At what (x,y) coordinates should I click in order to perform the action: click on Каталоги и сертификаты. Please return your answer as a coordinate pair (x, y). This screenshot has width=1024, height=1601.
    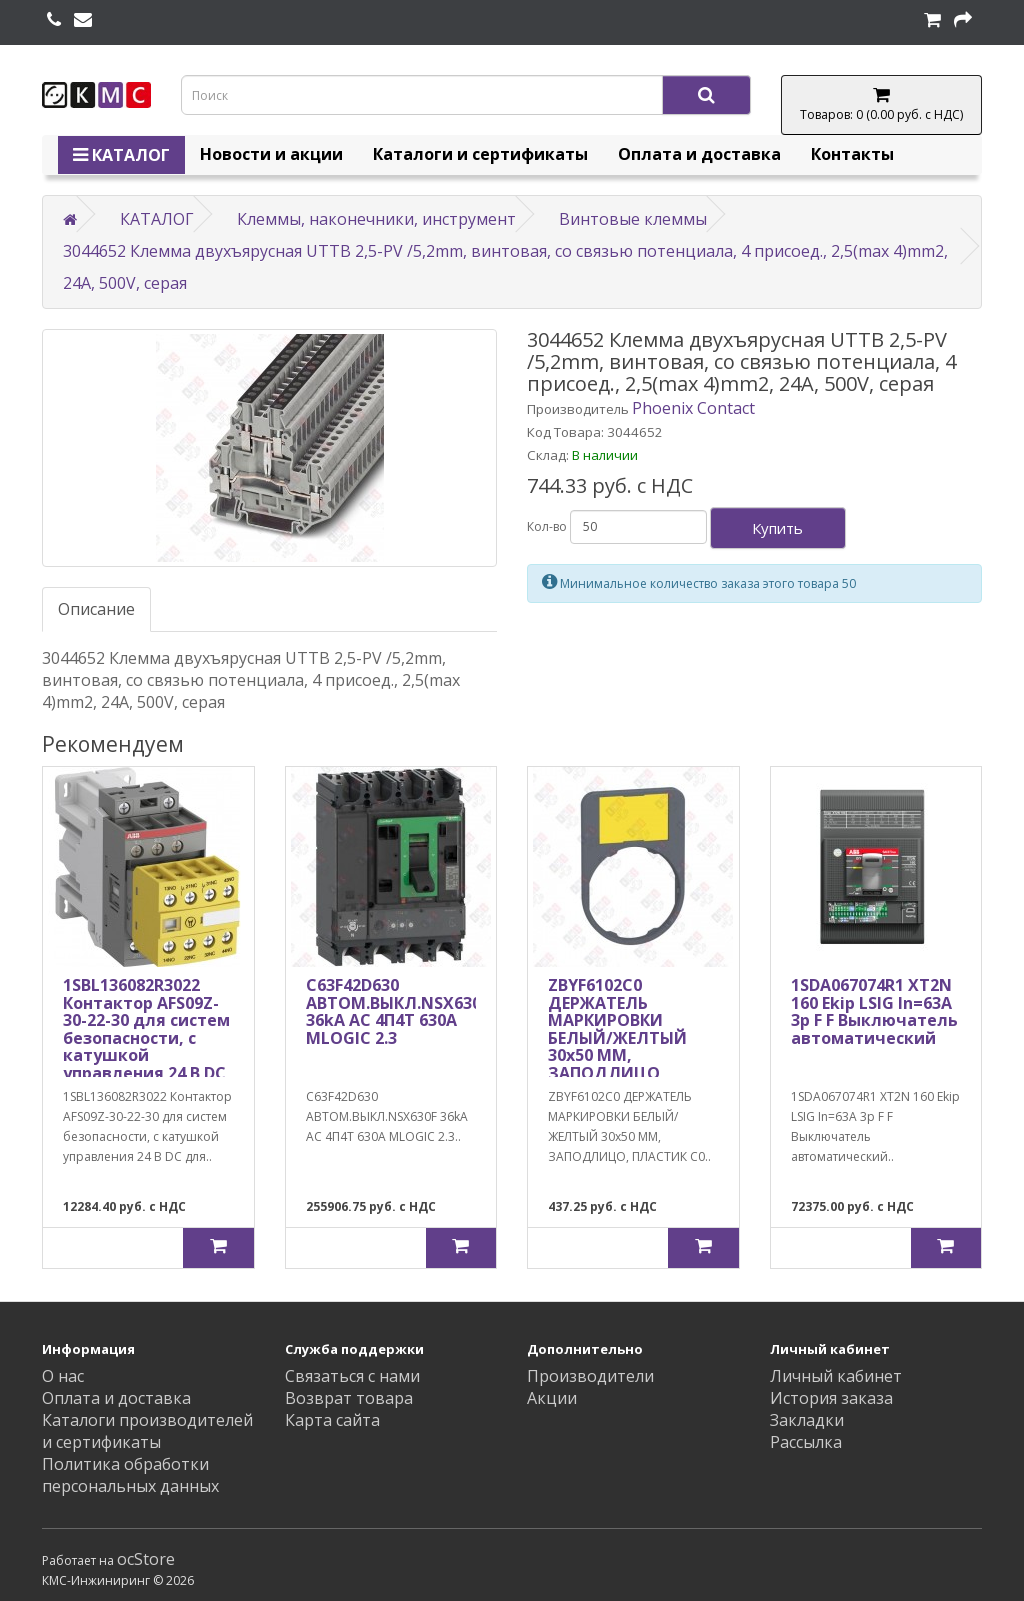
    Looking at the image, I should click on (480, 154).